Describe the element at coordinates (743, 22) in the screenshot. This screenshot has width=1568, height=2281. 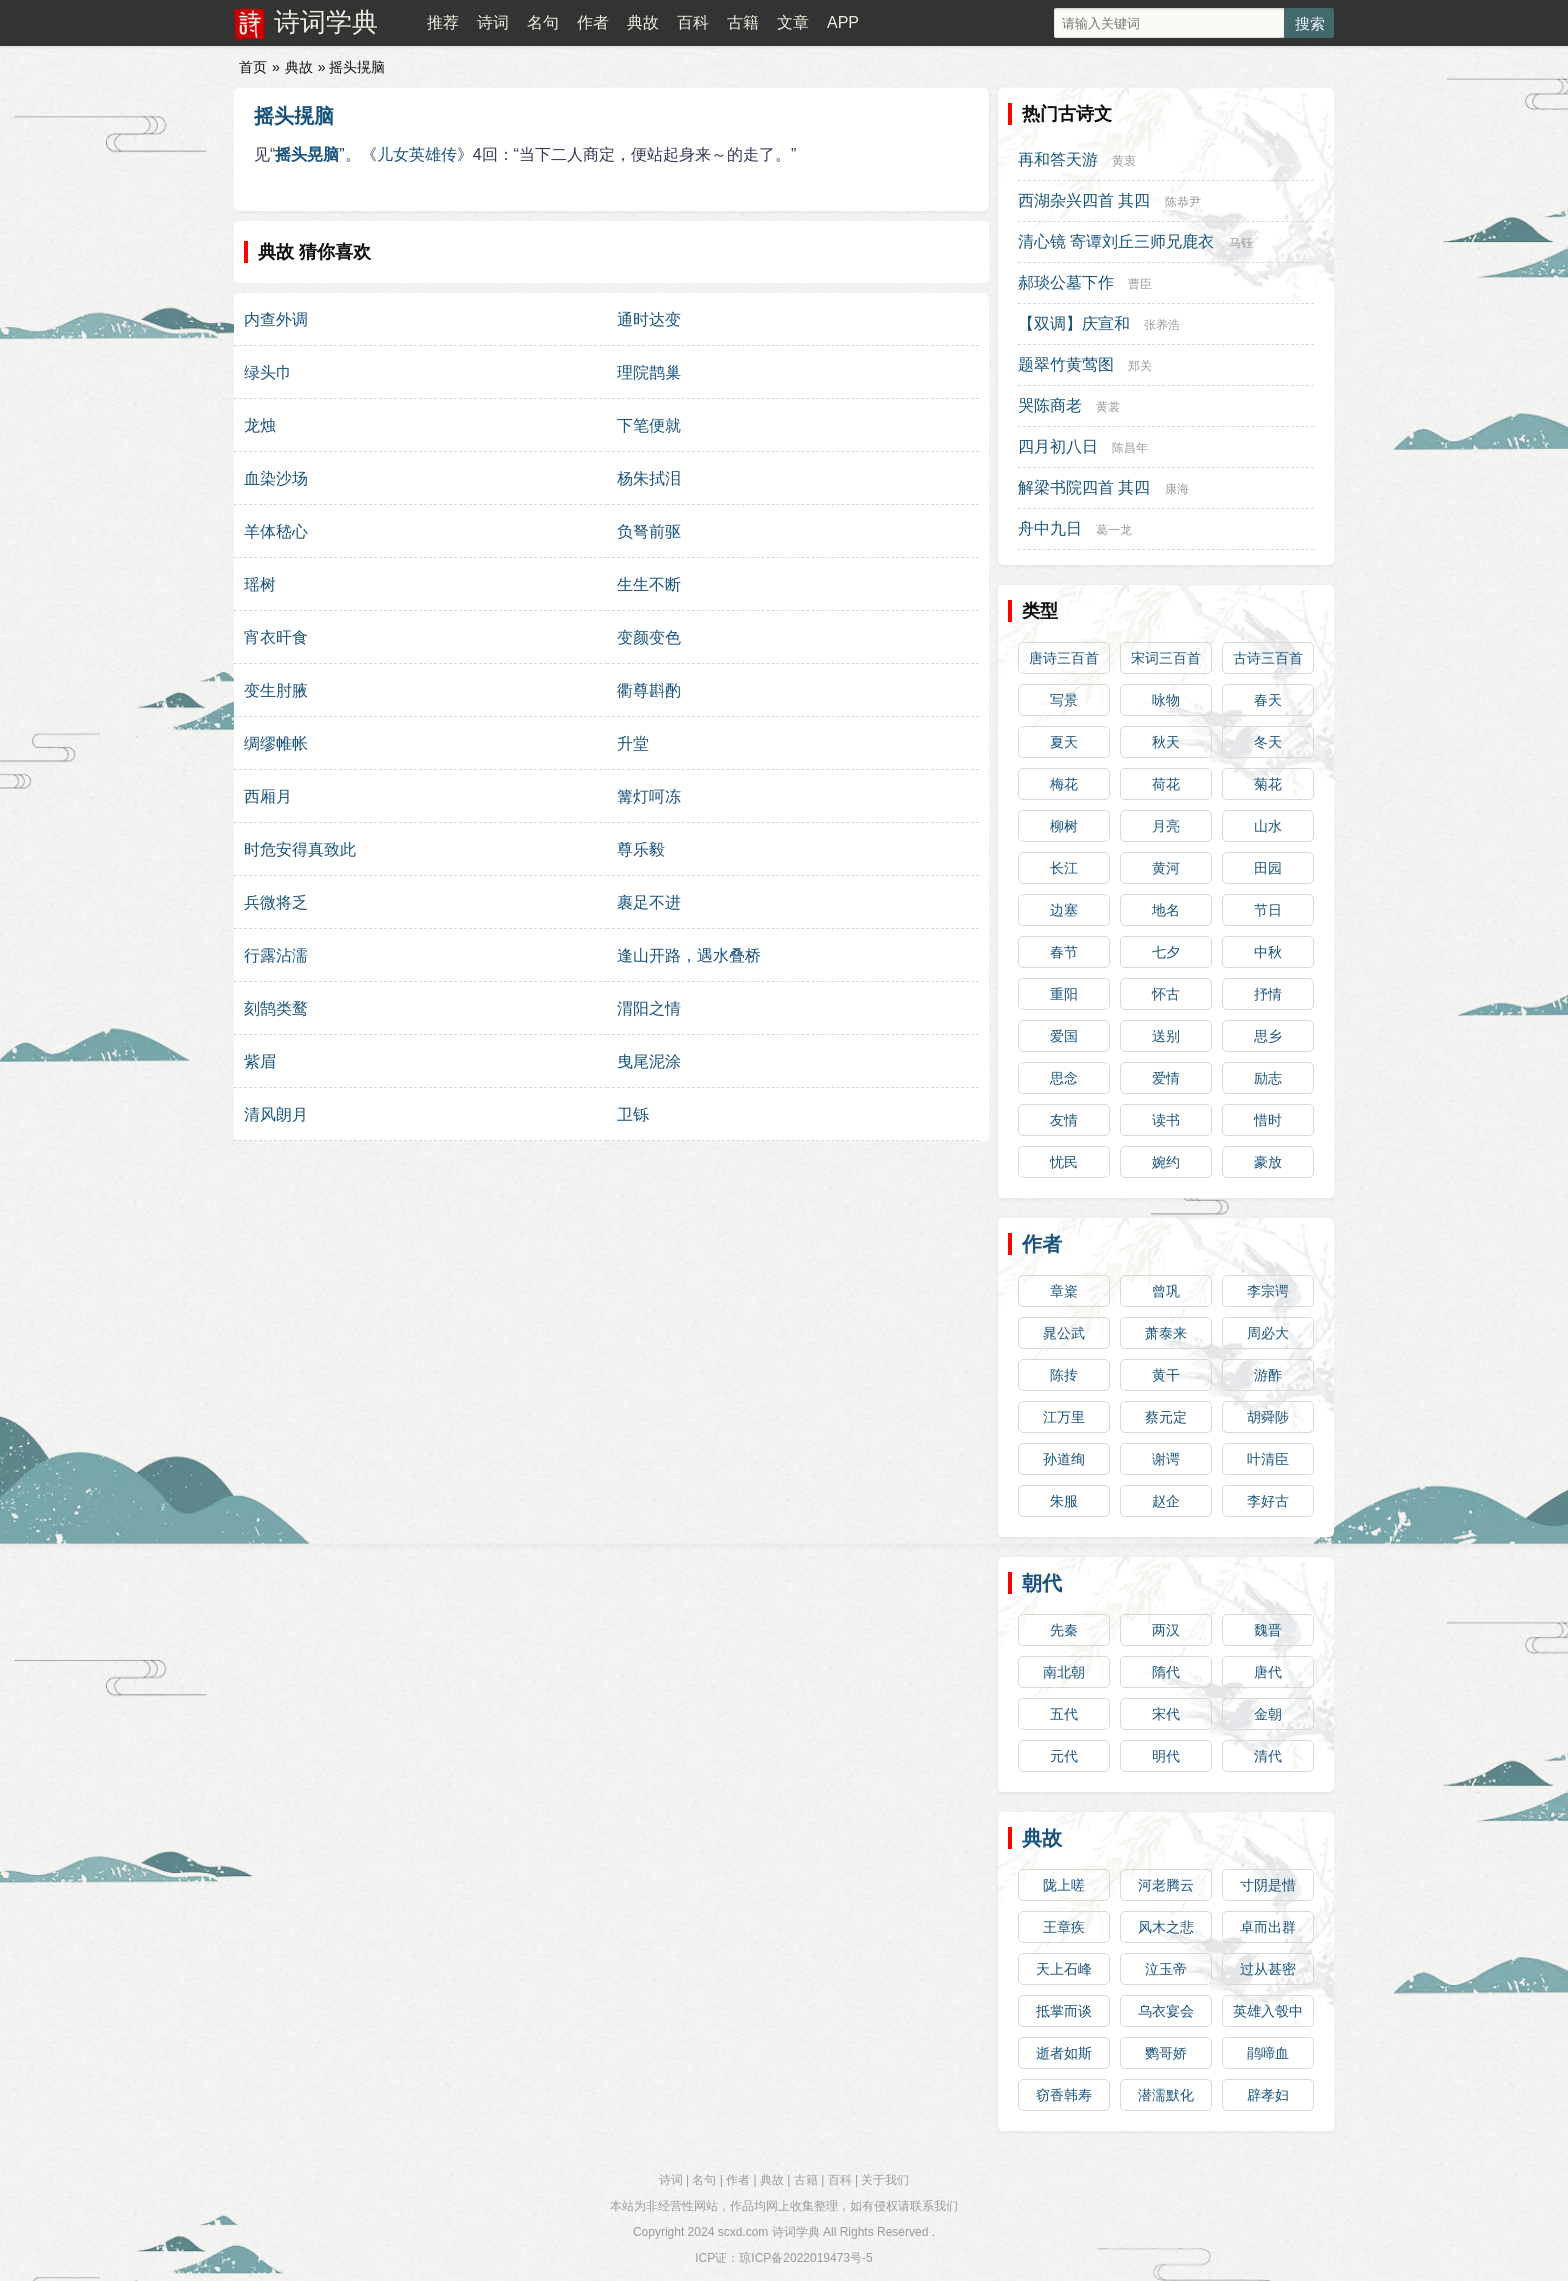
I see `古籍` at that location.